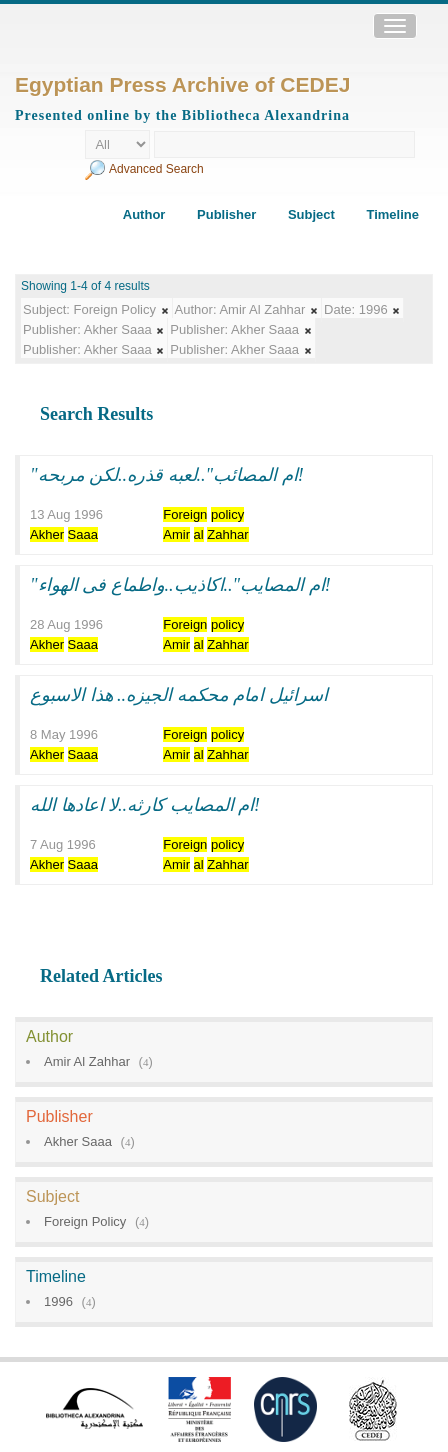  I want to click on Publisher, so click(226, 214).